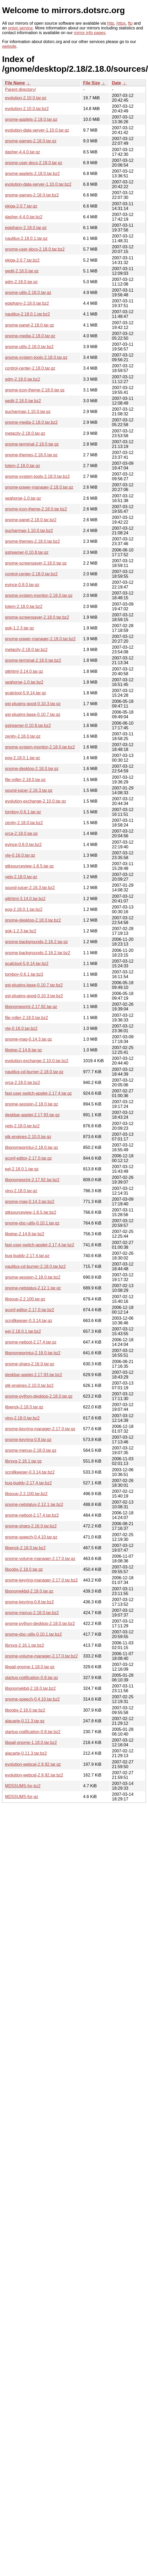 The width and height of the screenshot is (148, 2576). I want to click on alacarte-0.11.3.tar.bz2, so click(26, 1753).